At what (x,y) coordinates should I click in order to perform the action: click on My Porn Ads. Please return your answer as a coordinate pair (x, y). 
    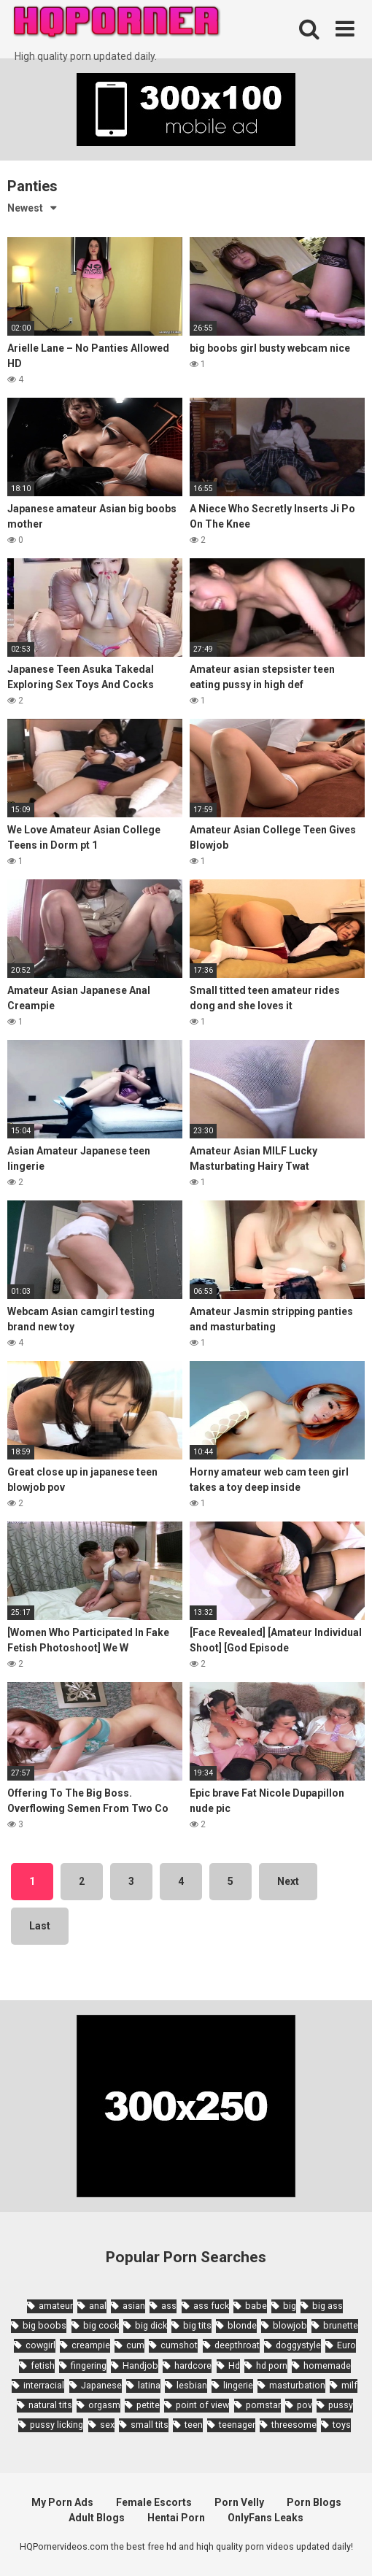
    Looking at the image, I should click on (62, 2502).